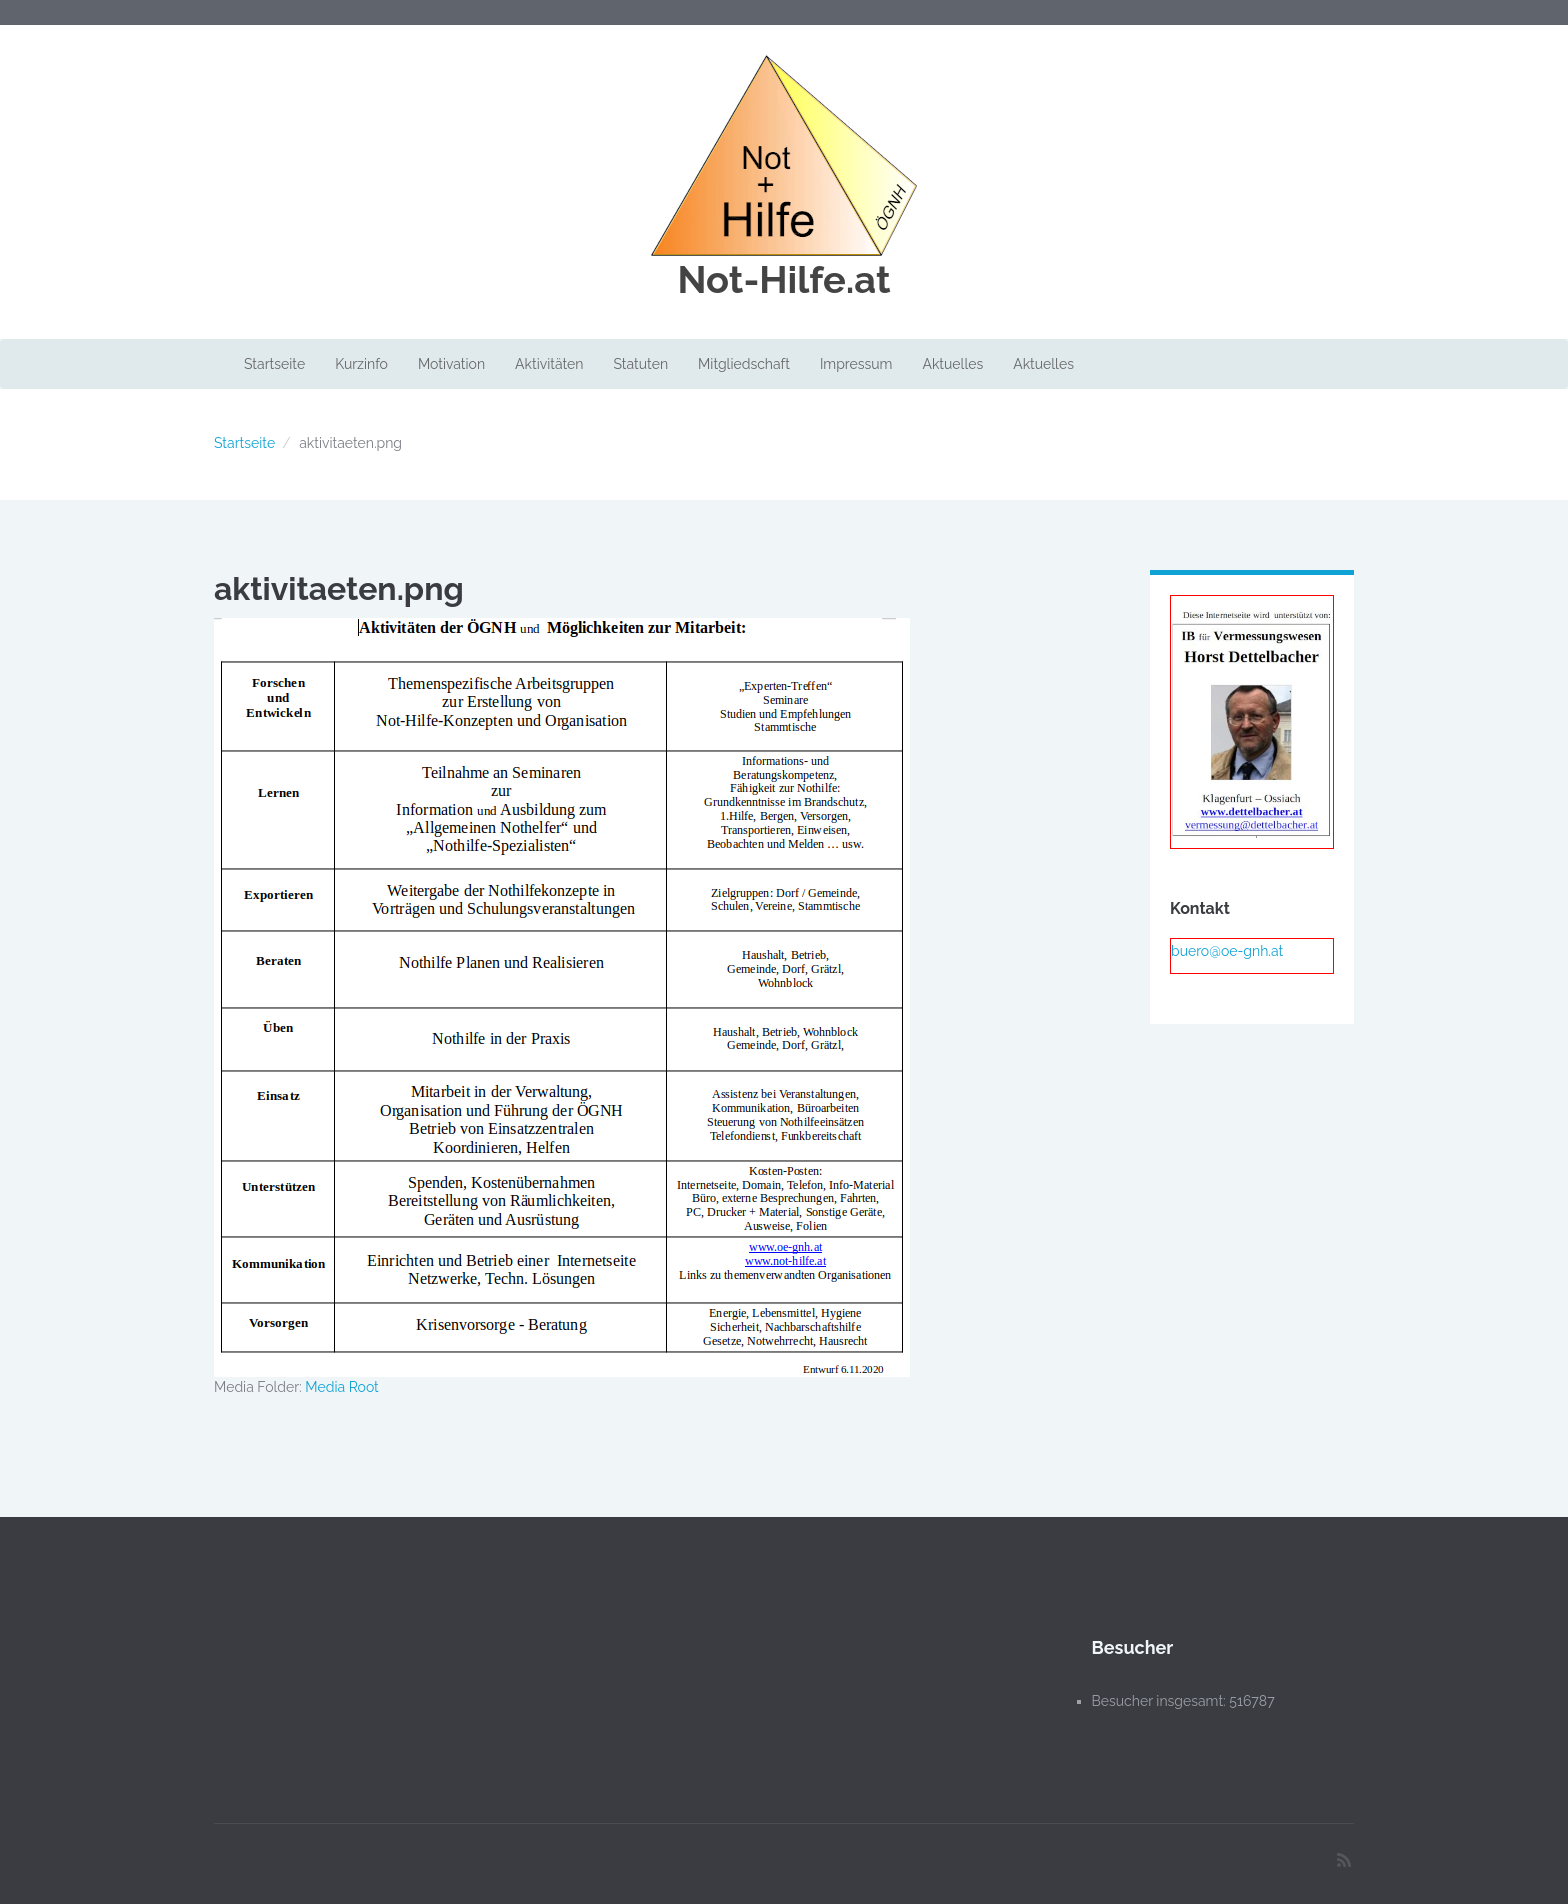 The width and height of the screenshot is (1568, 1904). I want to click on buero@oe-gnh.at, so click(1227, 951).